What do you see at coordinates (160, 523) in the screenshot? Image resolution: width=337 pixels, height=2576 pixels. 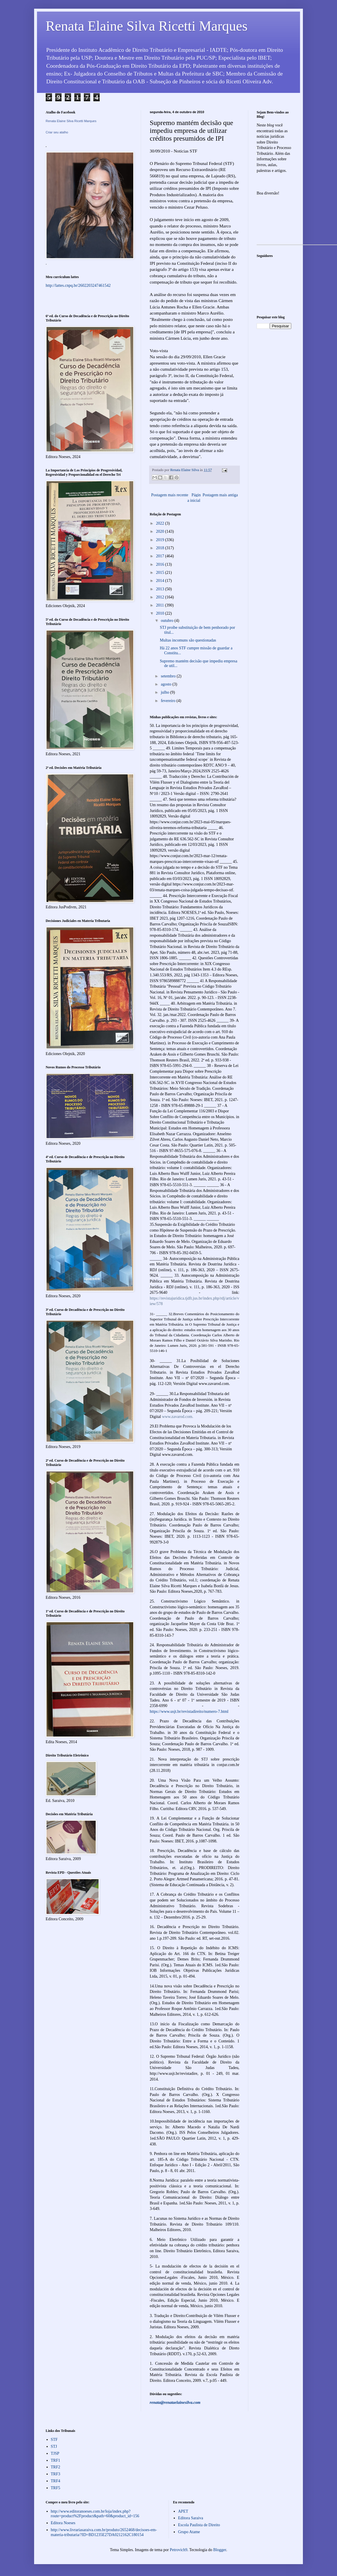 I see `2022` at bounding box center [160, 523].